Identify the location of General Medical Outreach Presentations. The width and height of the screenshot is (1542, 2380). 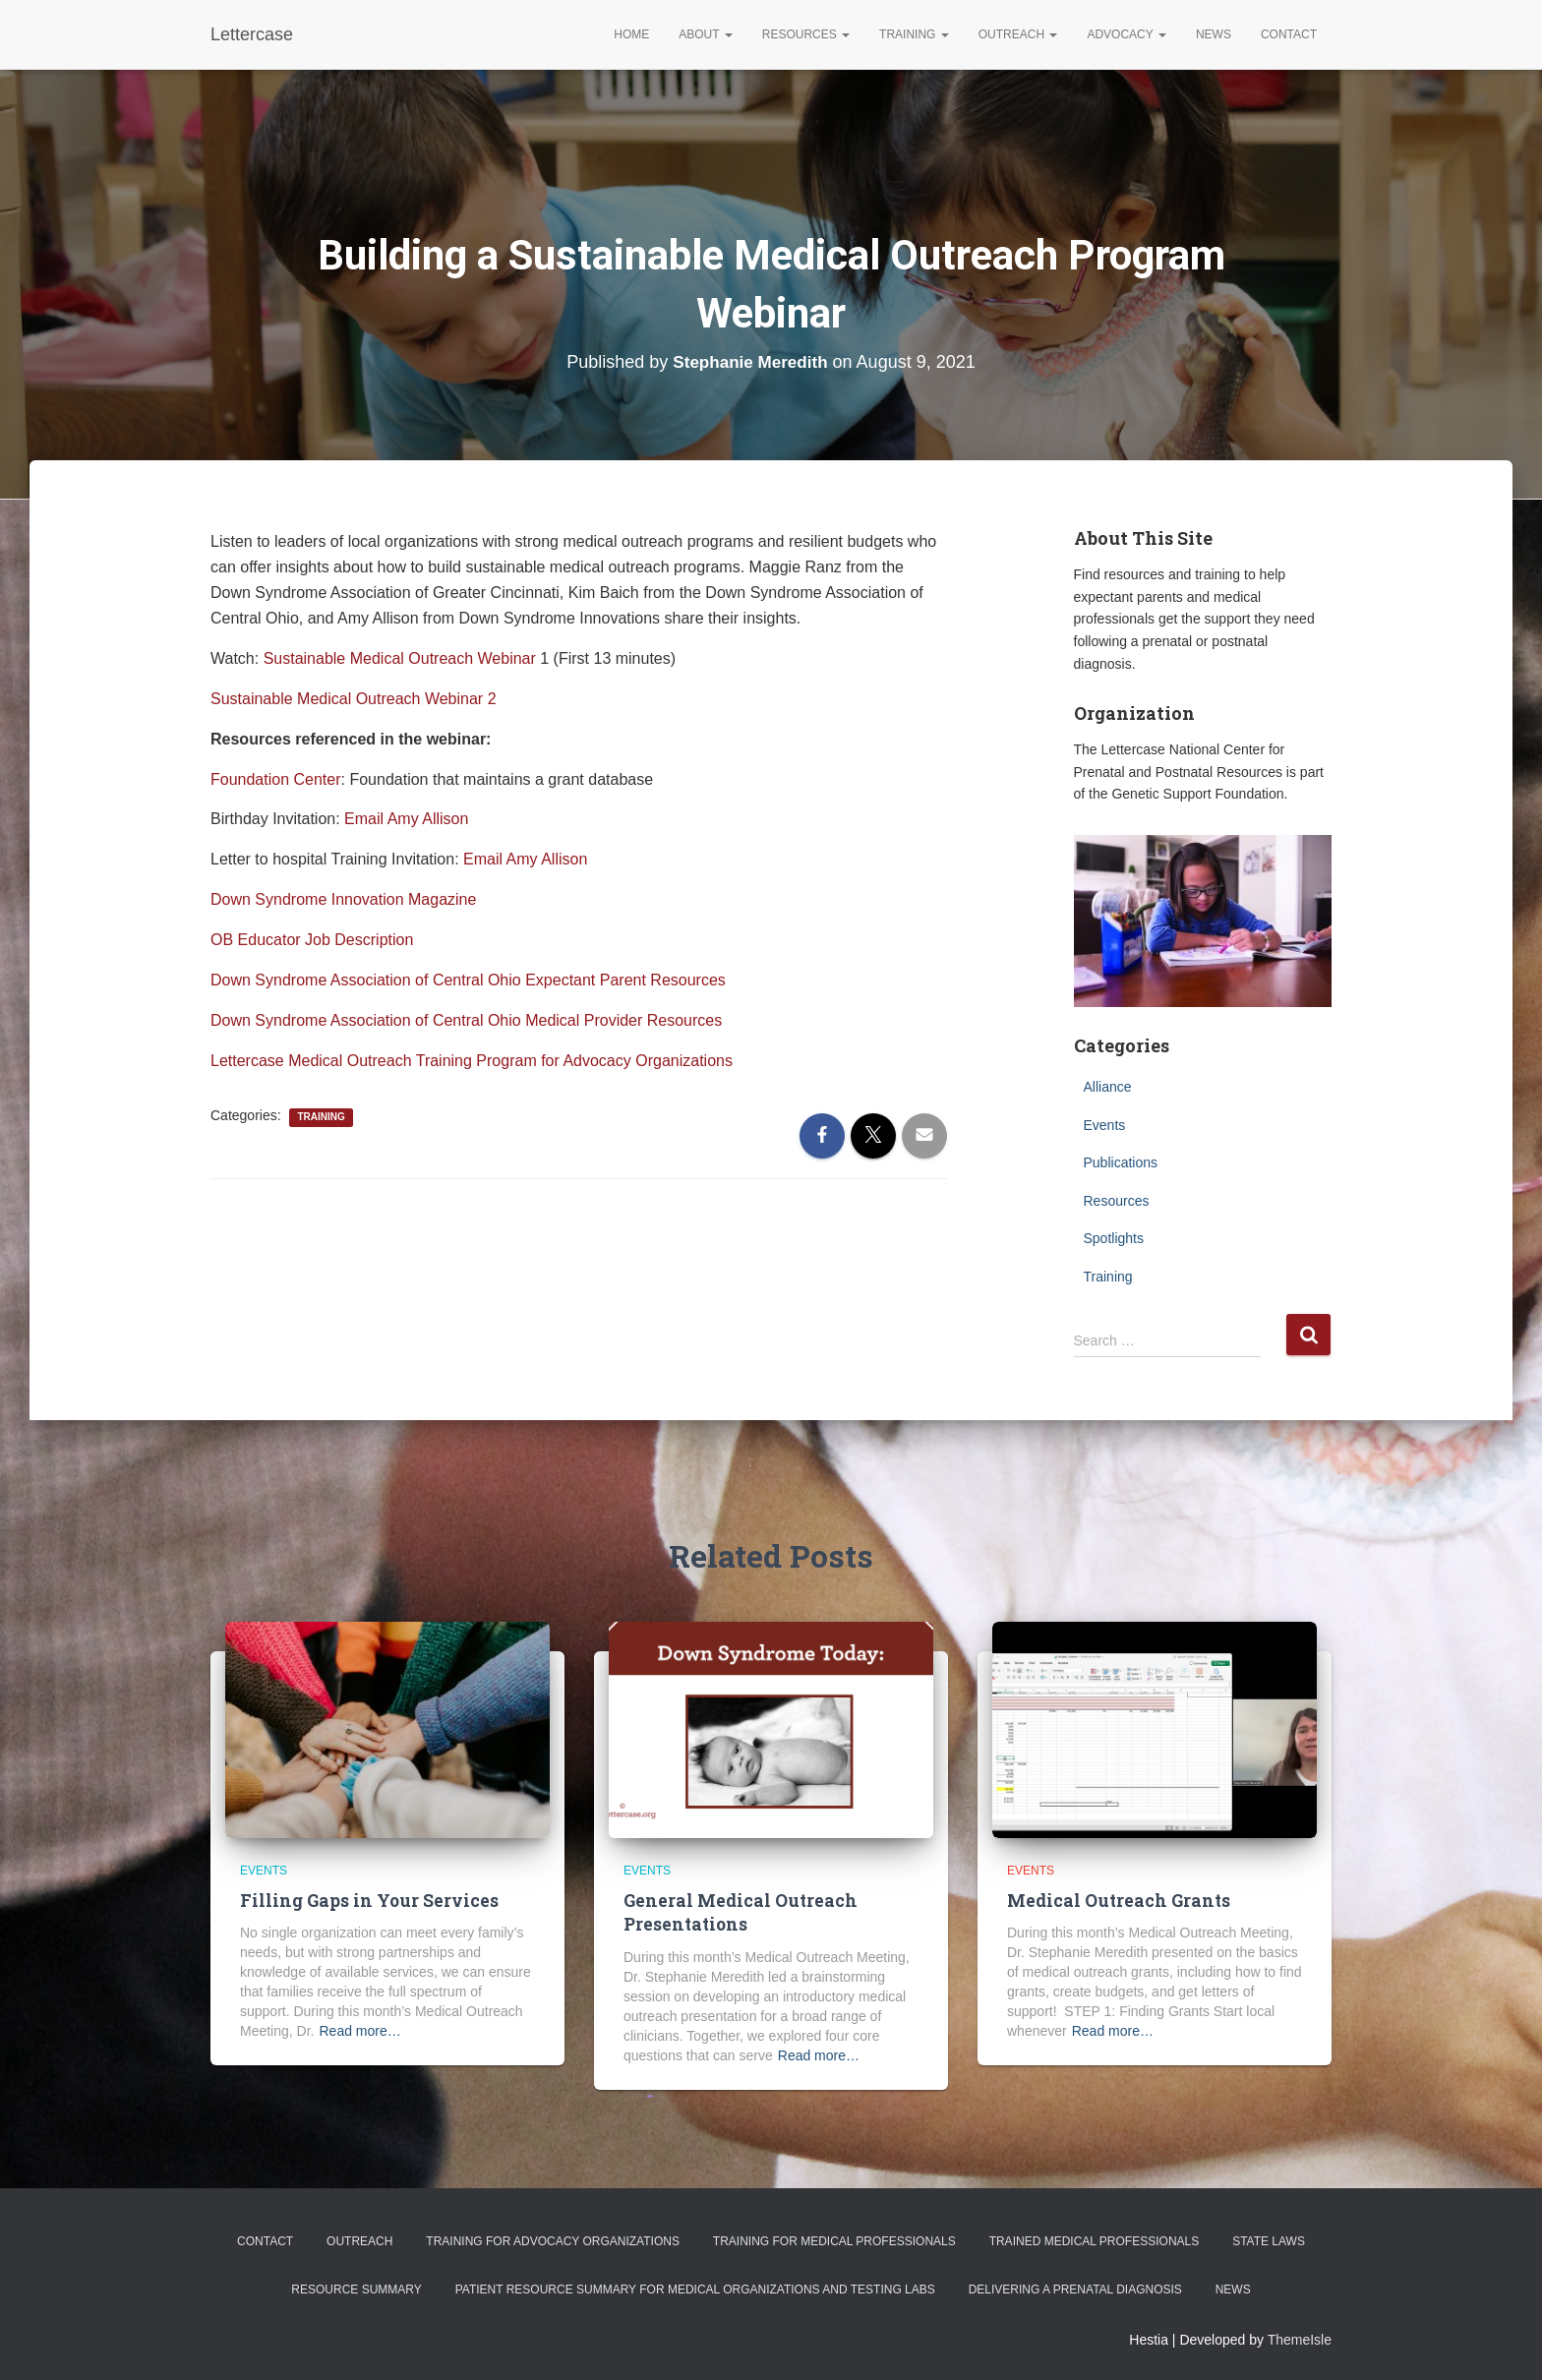
(736, 1912).